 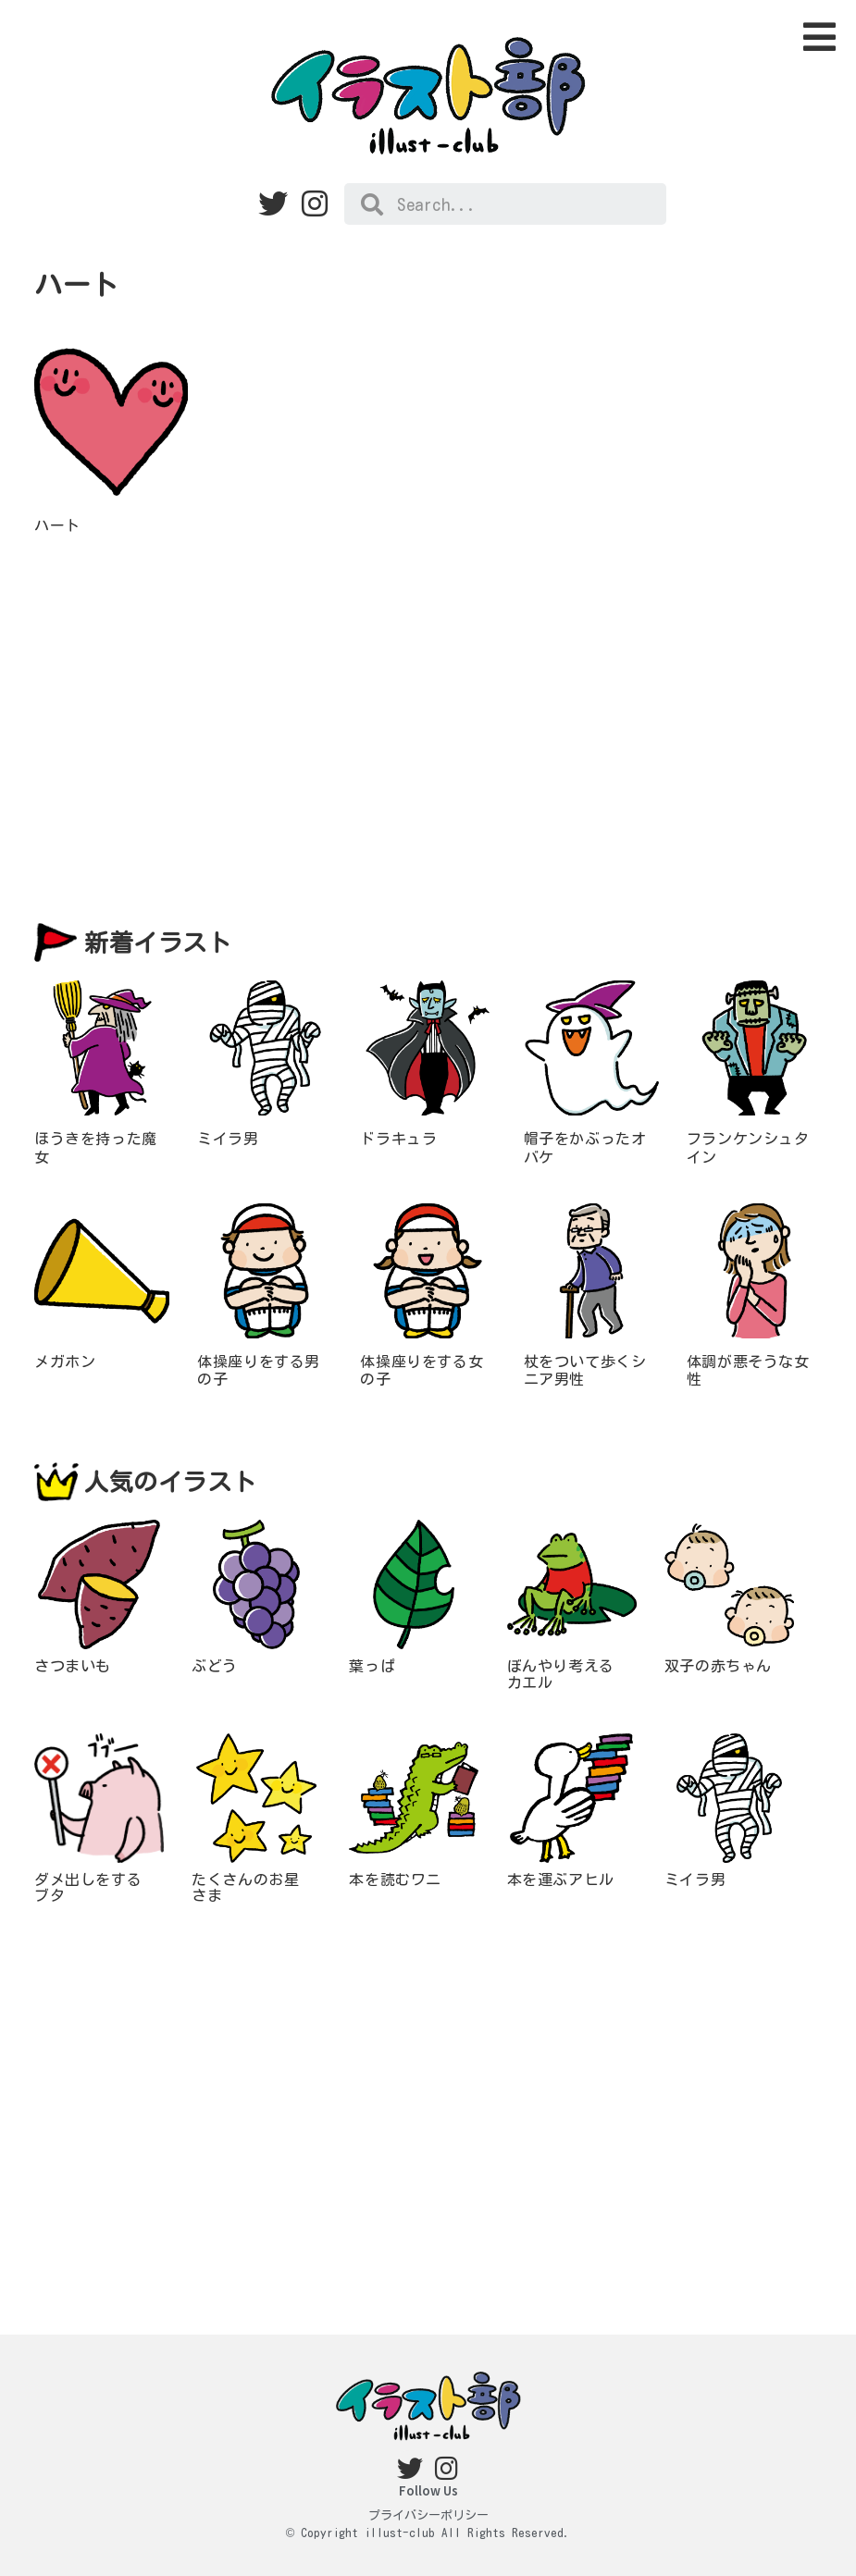 I want to click on ドラキュラ, so click(x=398, y=1138).